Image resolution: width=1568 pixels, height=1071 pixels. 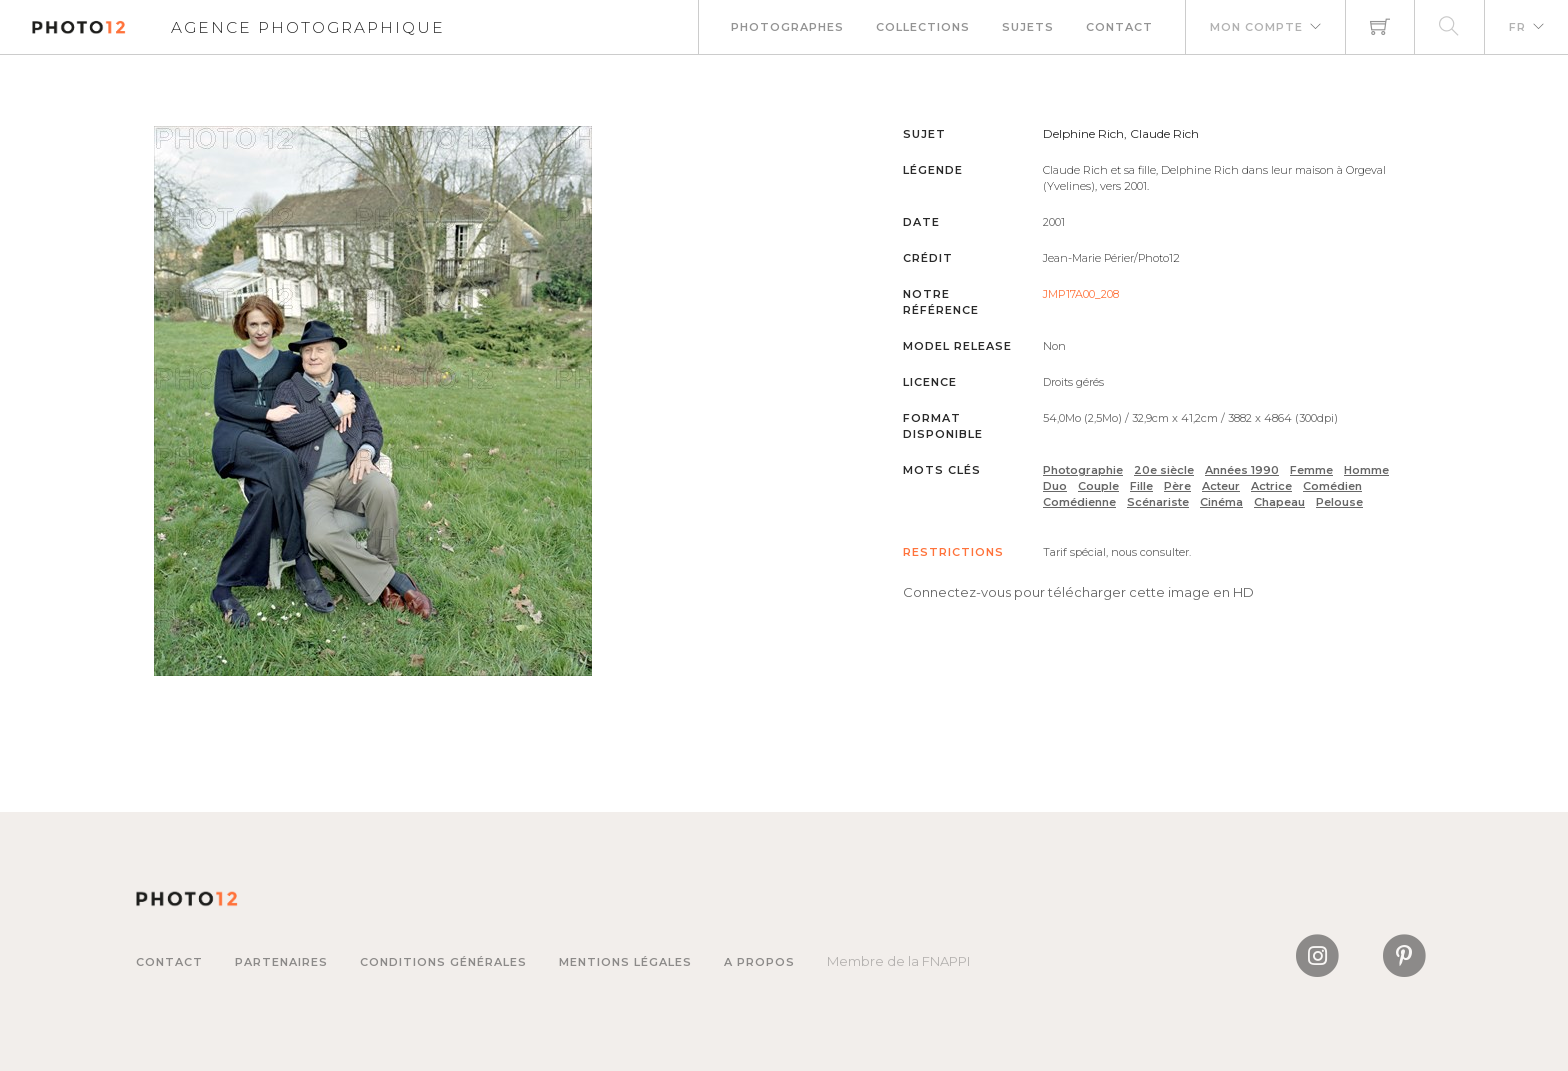 I want to click on Mentions légales, so click(x=625, y=962).